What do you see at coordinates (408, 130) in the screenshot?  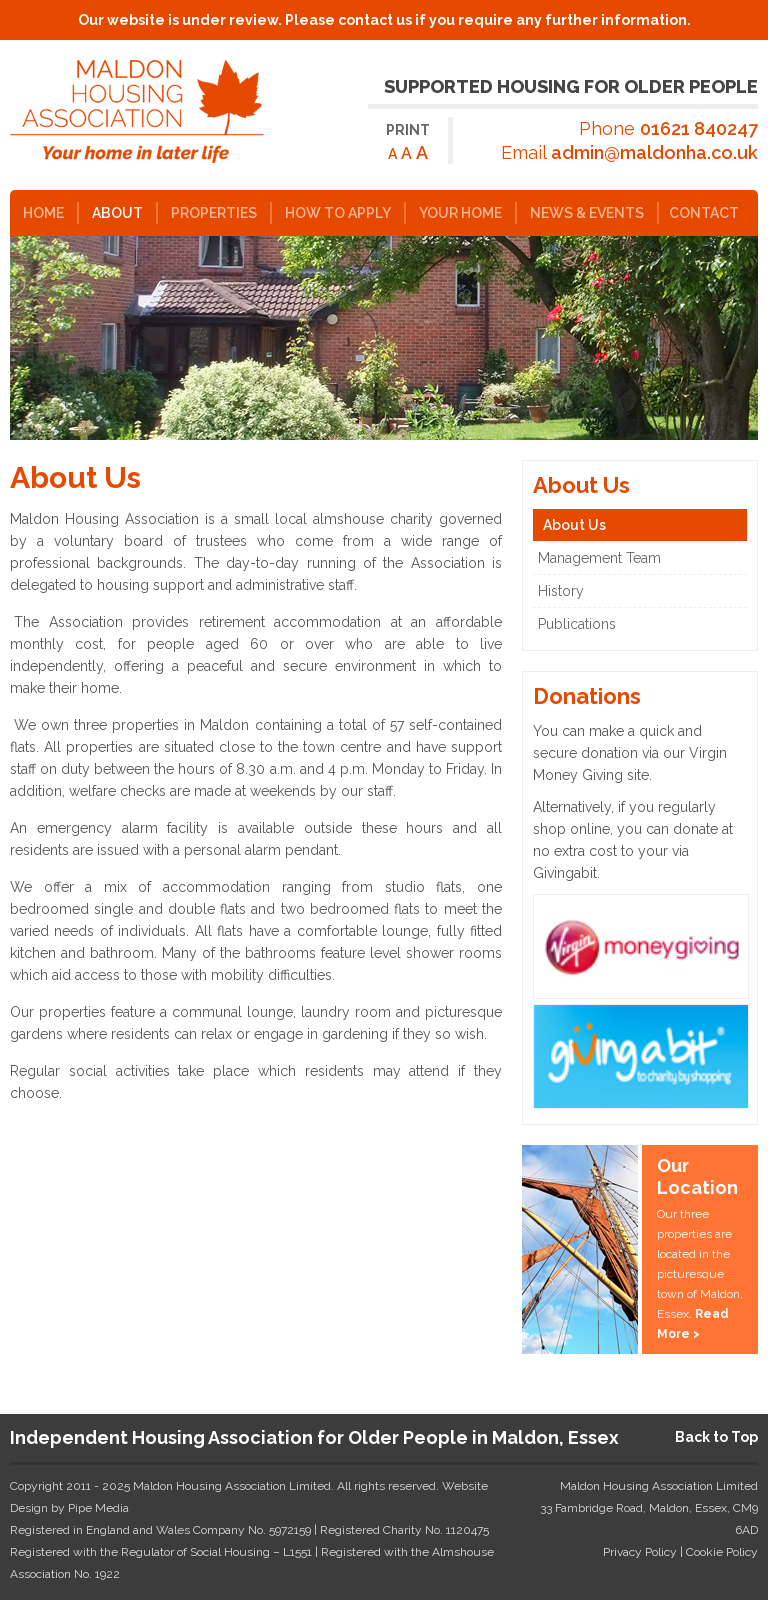 I see `Print` at bounding box center [408, 130].